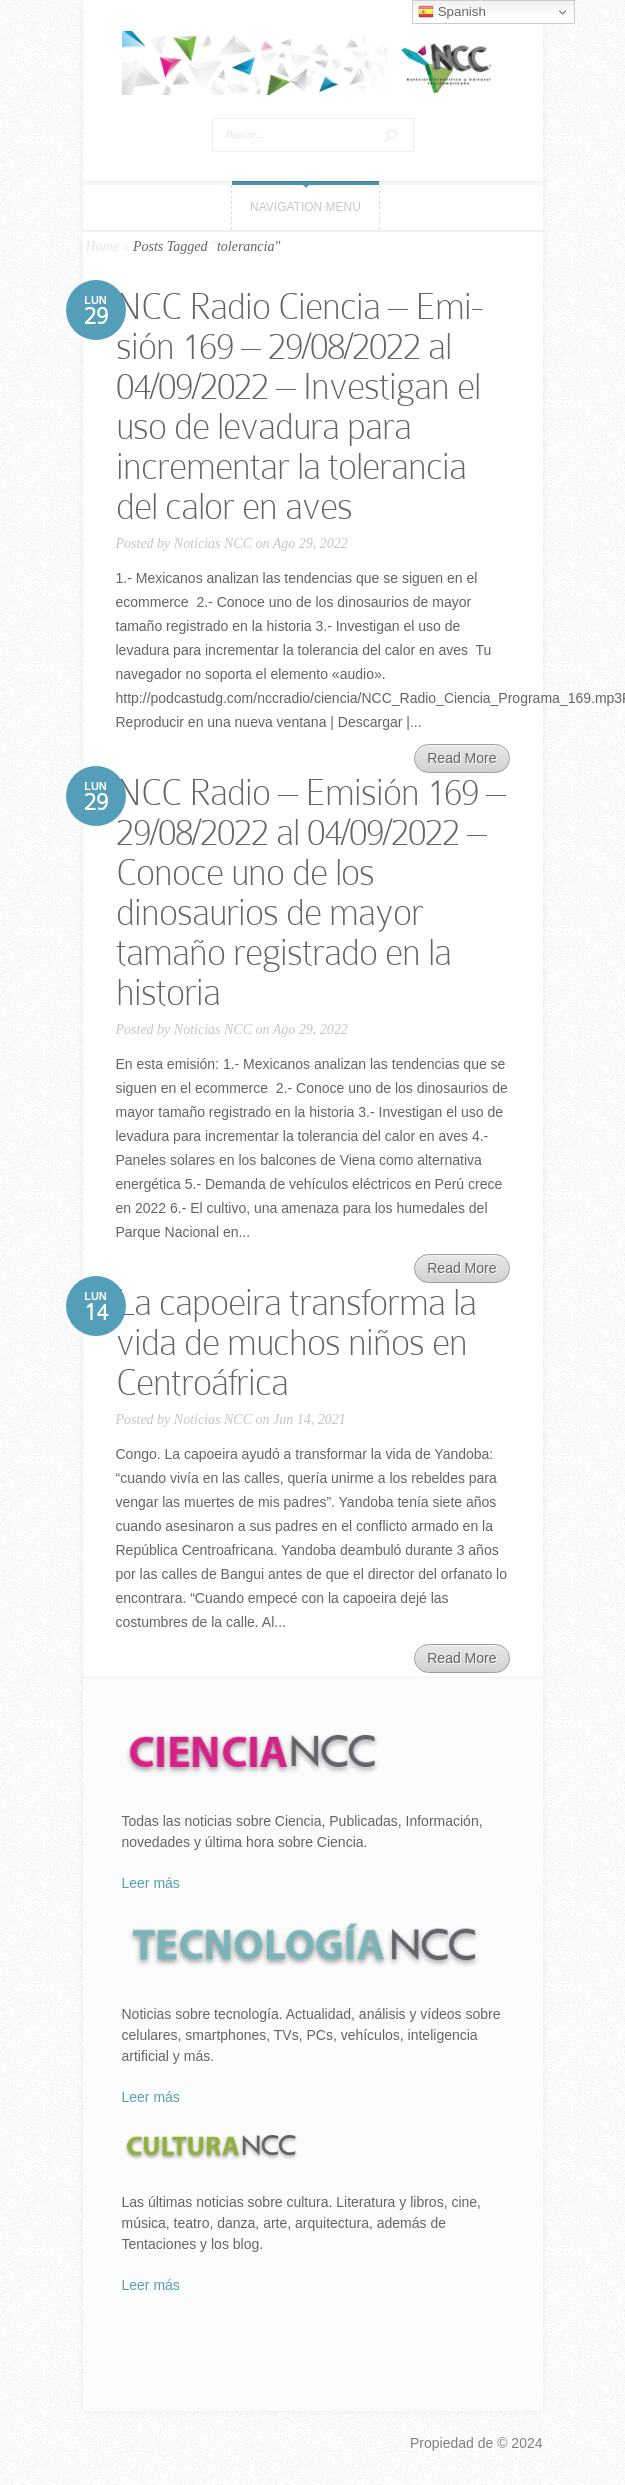 This screenshot has width=625, height=2485. What do you see at coordinates (305, 207) in the screenshot?
I see `Navigation Menu` at bounding box center [305, 207].